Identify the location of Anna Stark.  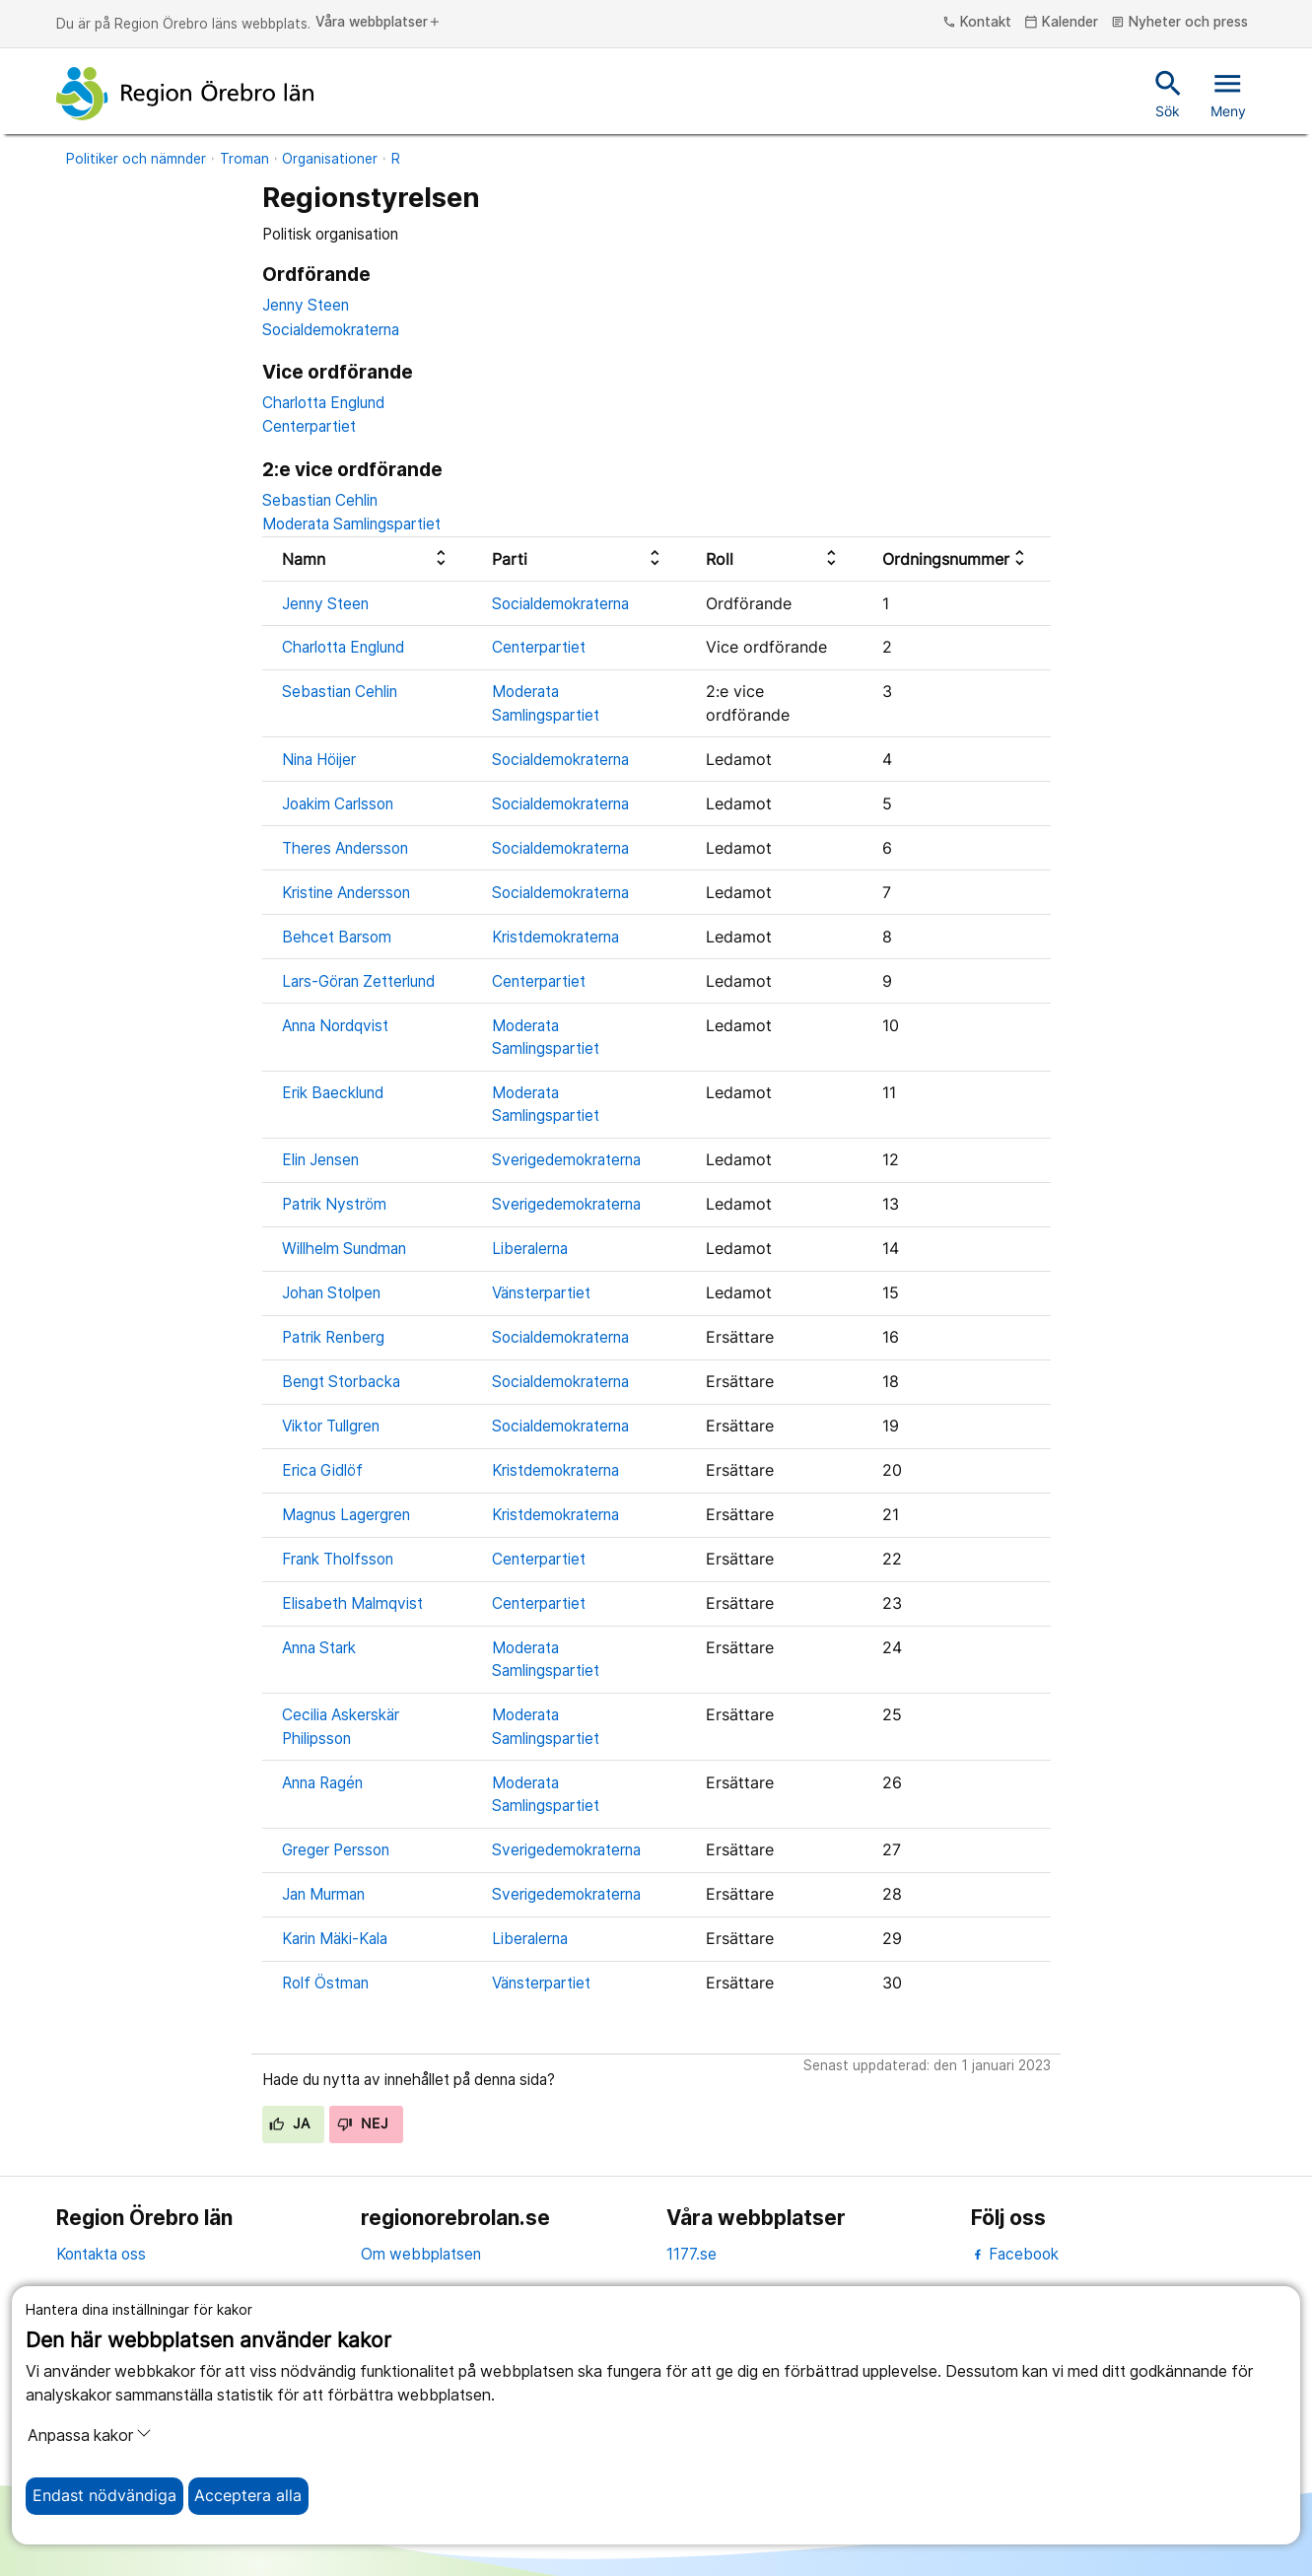
(319, 1647).